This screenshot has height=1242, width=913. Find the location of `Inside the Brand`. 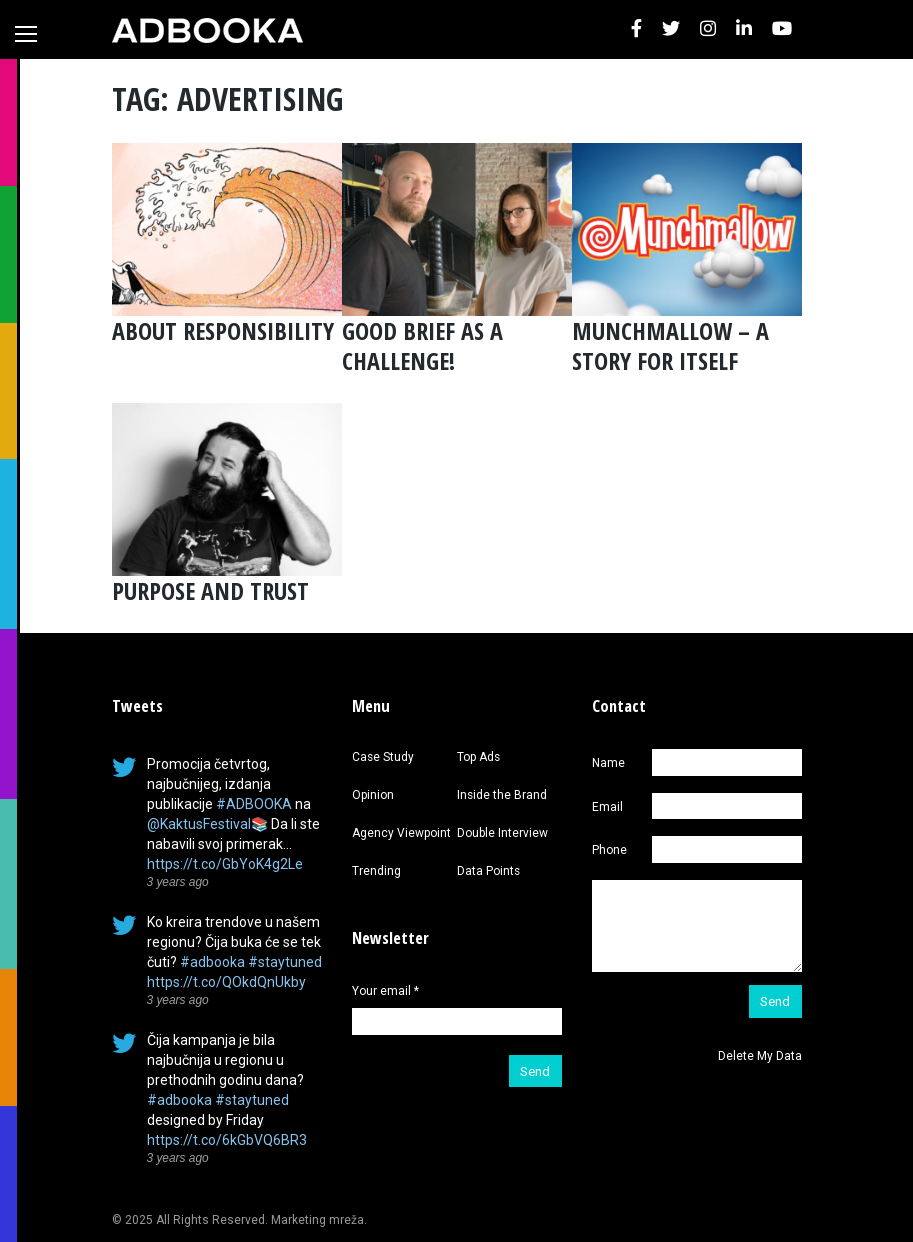

Inside the Brand is located at coordinates (502, 795).